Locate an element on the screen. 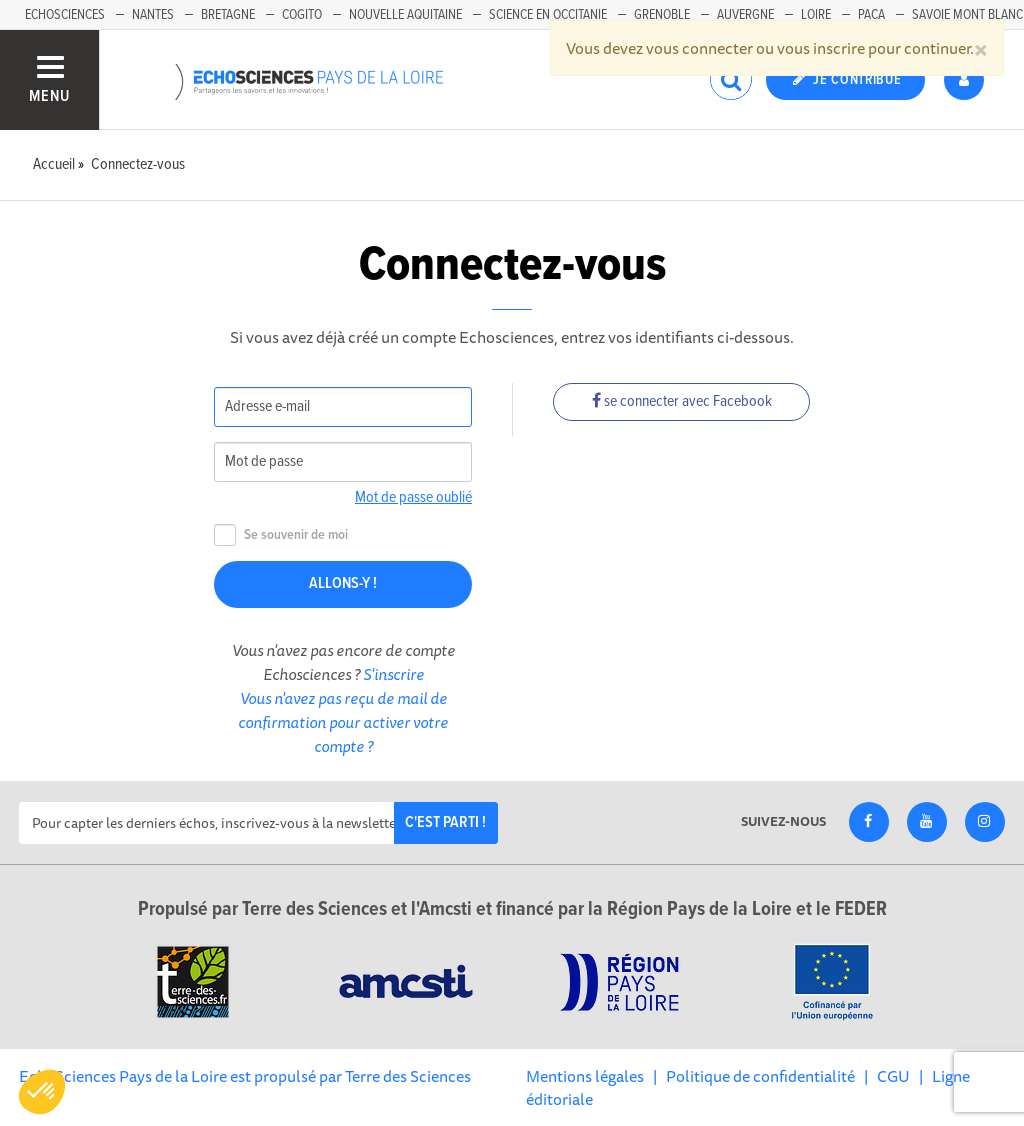  Bretagne is located at coordinates (228, 15).